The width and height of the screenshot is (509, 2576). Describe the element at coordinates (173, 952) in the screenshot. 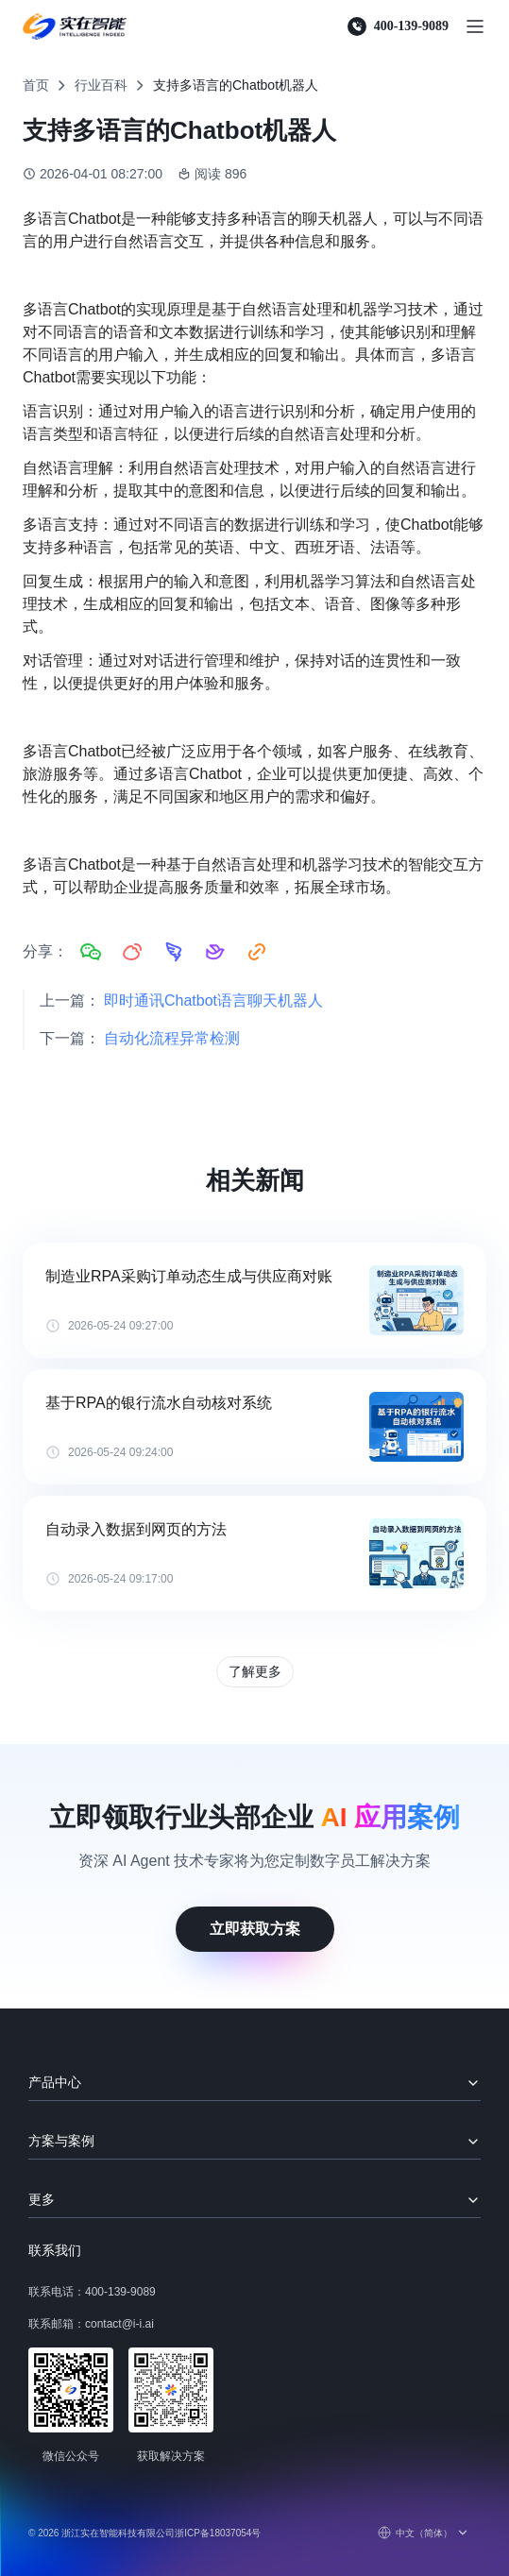

I see `[分享到钉钉]` at that location.